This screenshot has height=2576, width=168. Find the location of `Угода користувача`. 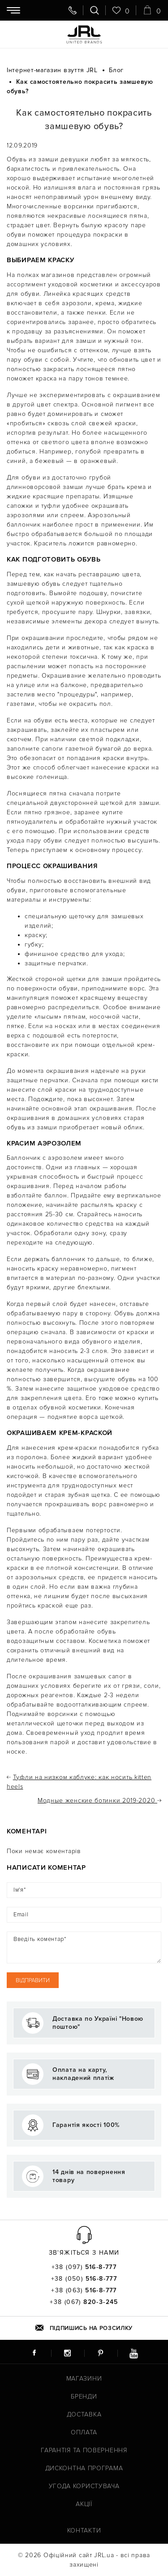

Угода користувача is located at coordinates (84, 2486).